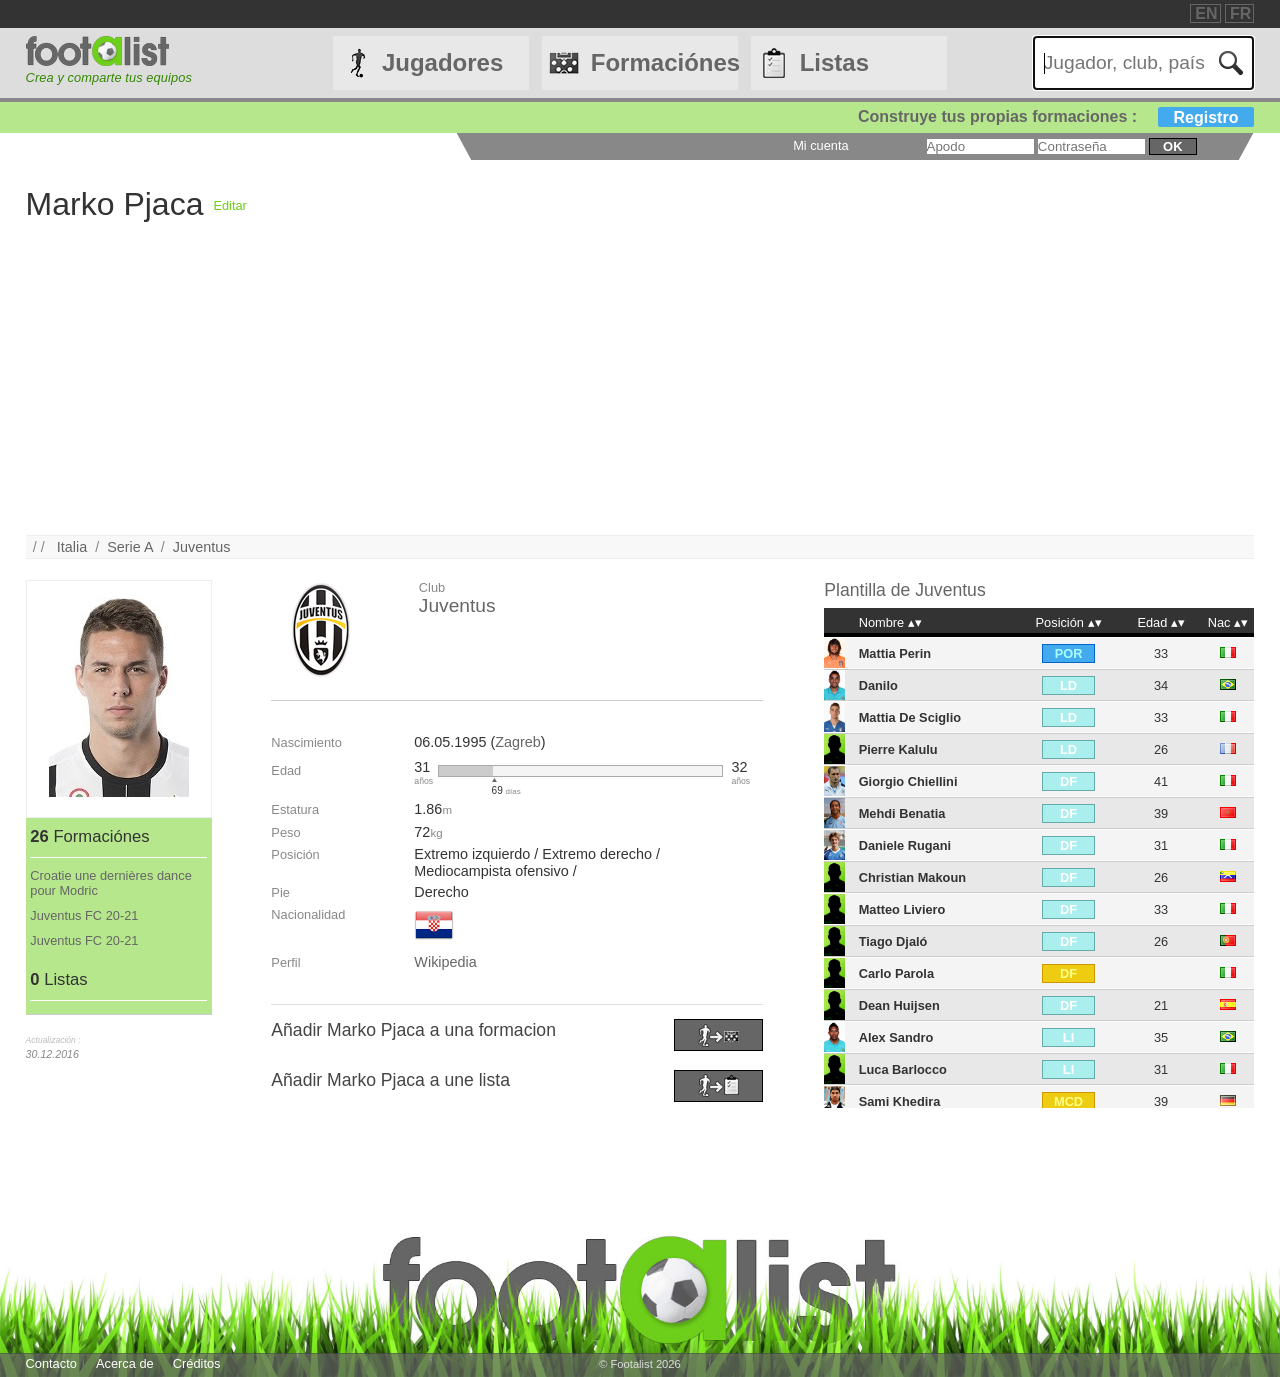 The height and width of the screenshot is (1377, 1280). What do you see at coordinates (445, 962) in the screenshot?
I see `Wikipedia` at bounding box center [445, 962].